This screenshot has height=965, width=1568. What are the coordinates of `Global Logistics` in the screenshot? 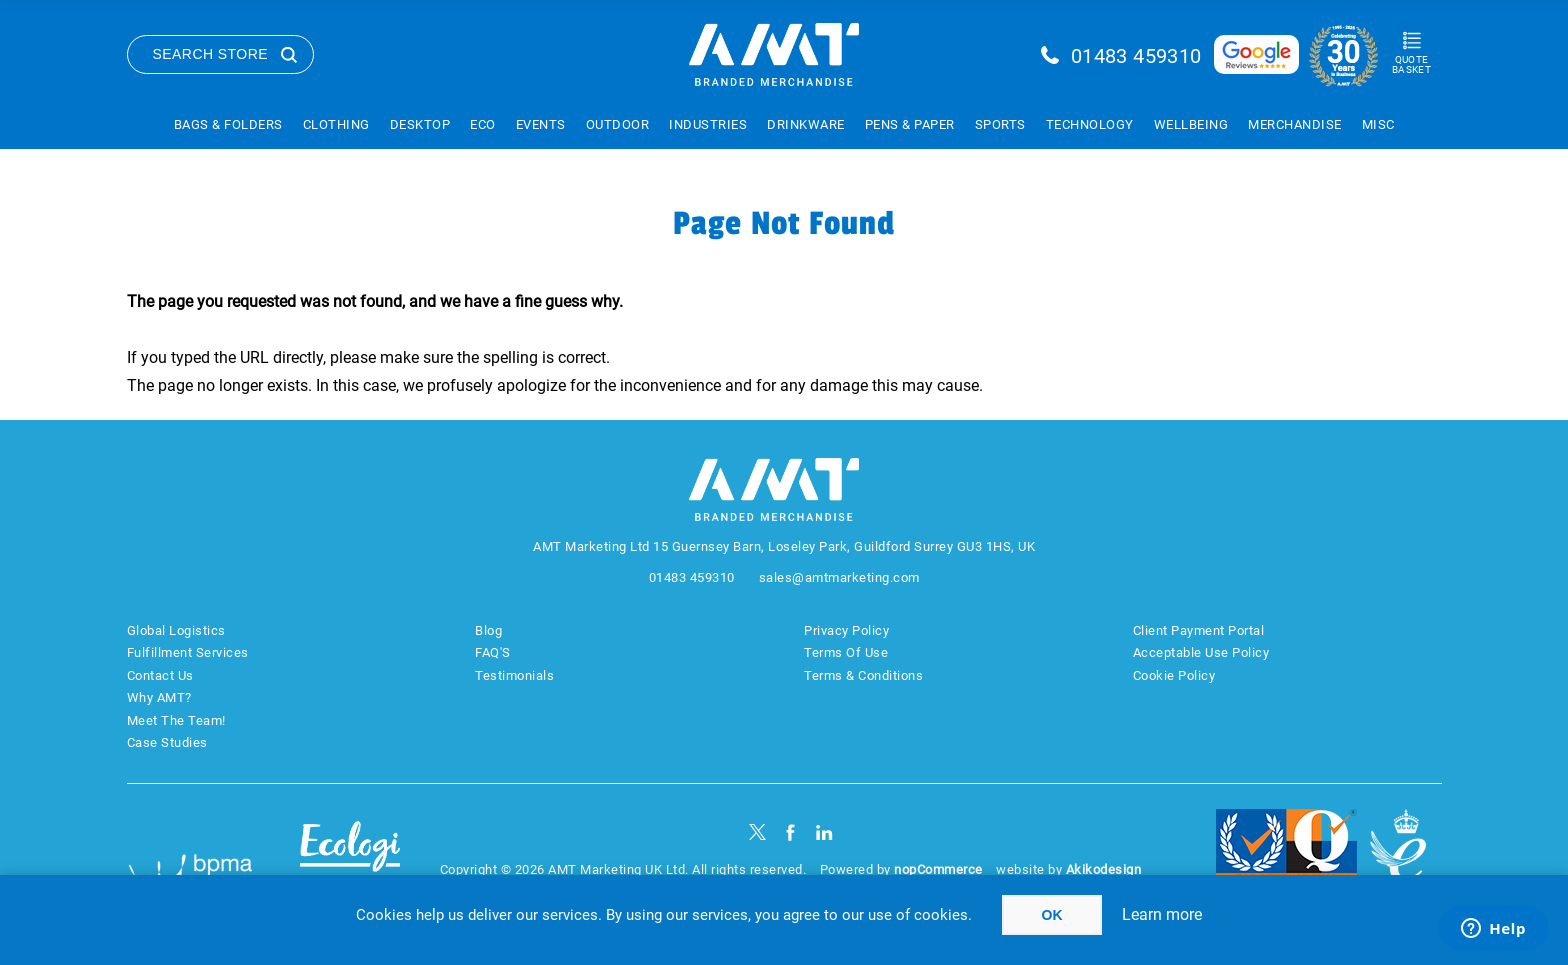 It's located at (176, 630).